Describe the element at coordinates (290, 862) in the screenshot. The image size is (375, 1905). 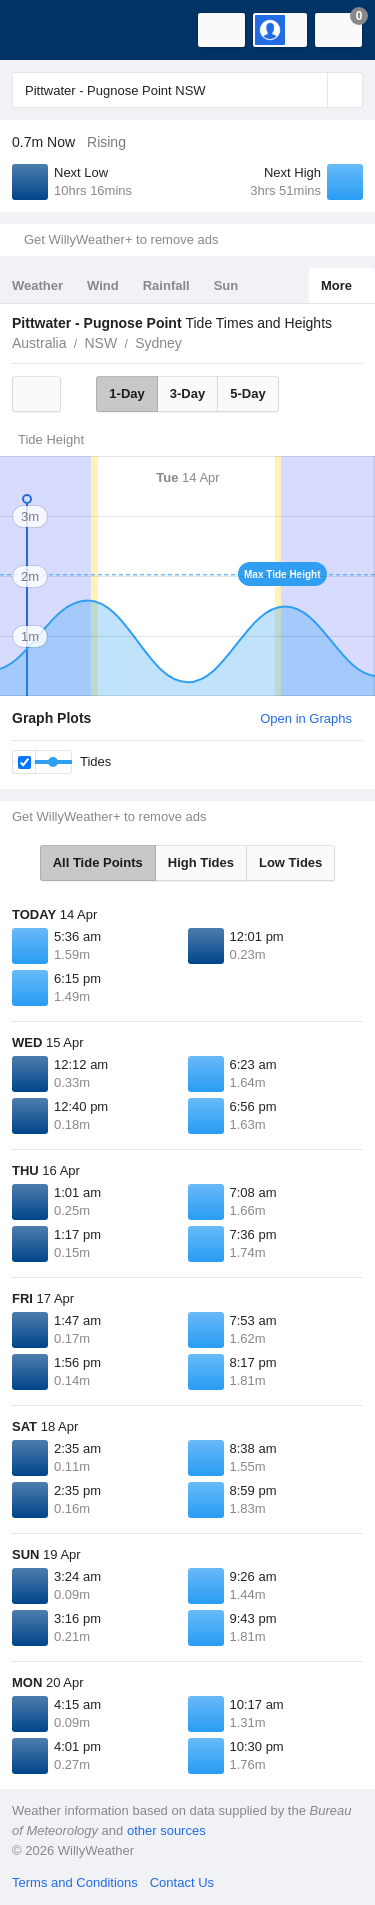
I see `Low Tides` at that location.